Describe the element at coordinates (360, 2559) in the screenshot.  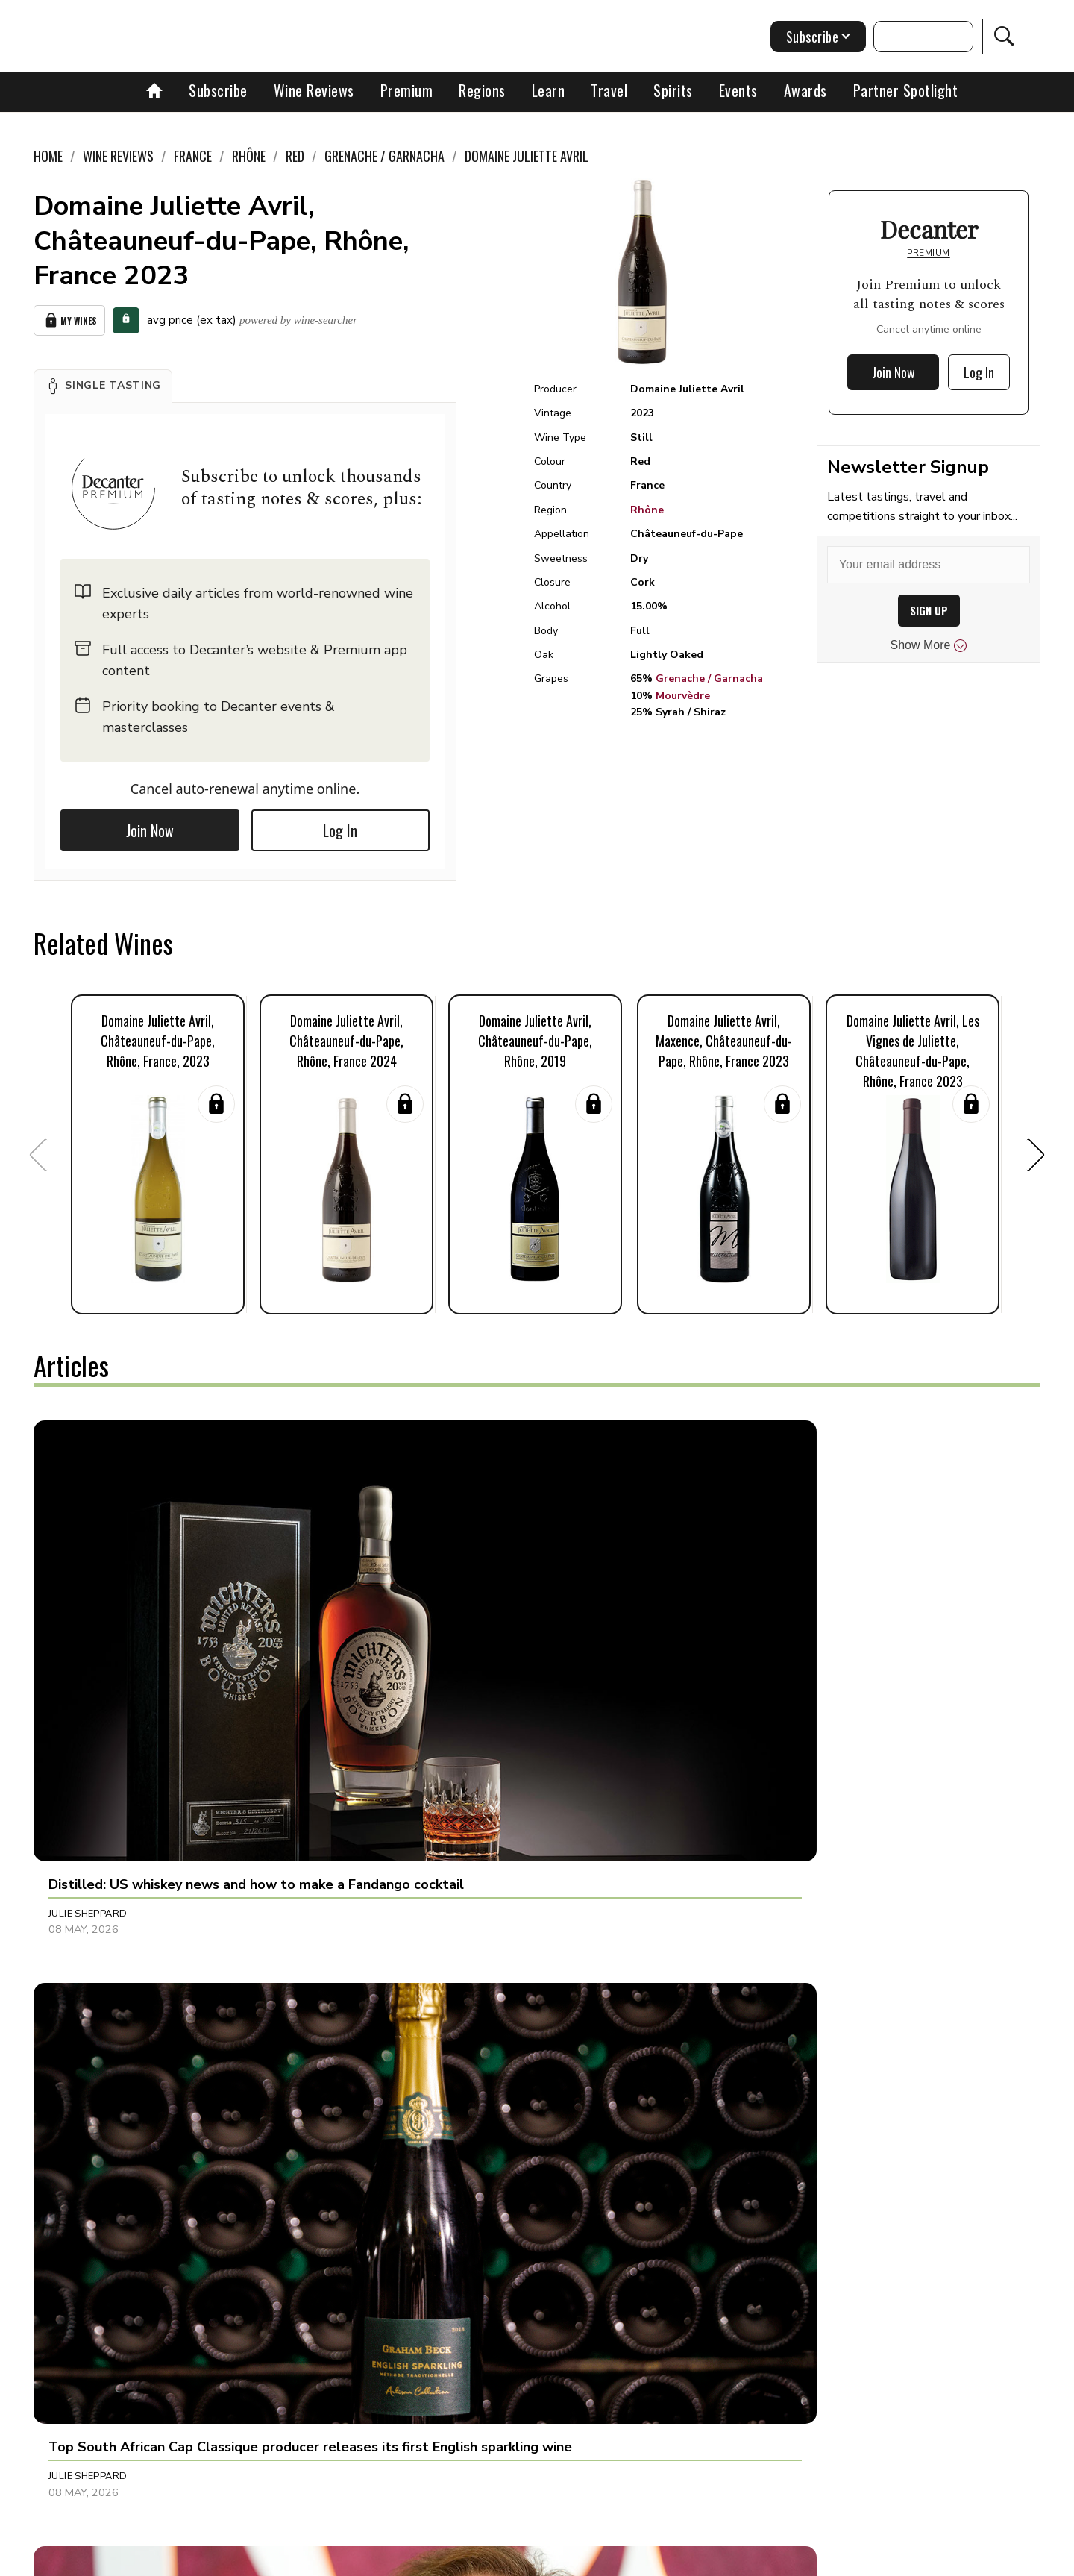
I see `Contact Future's experts` at that location.